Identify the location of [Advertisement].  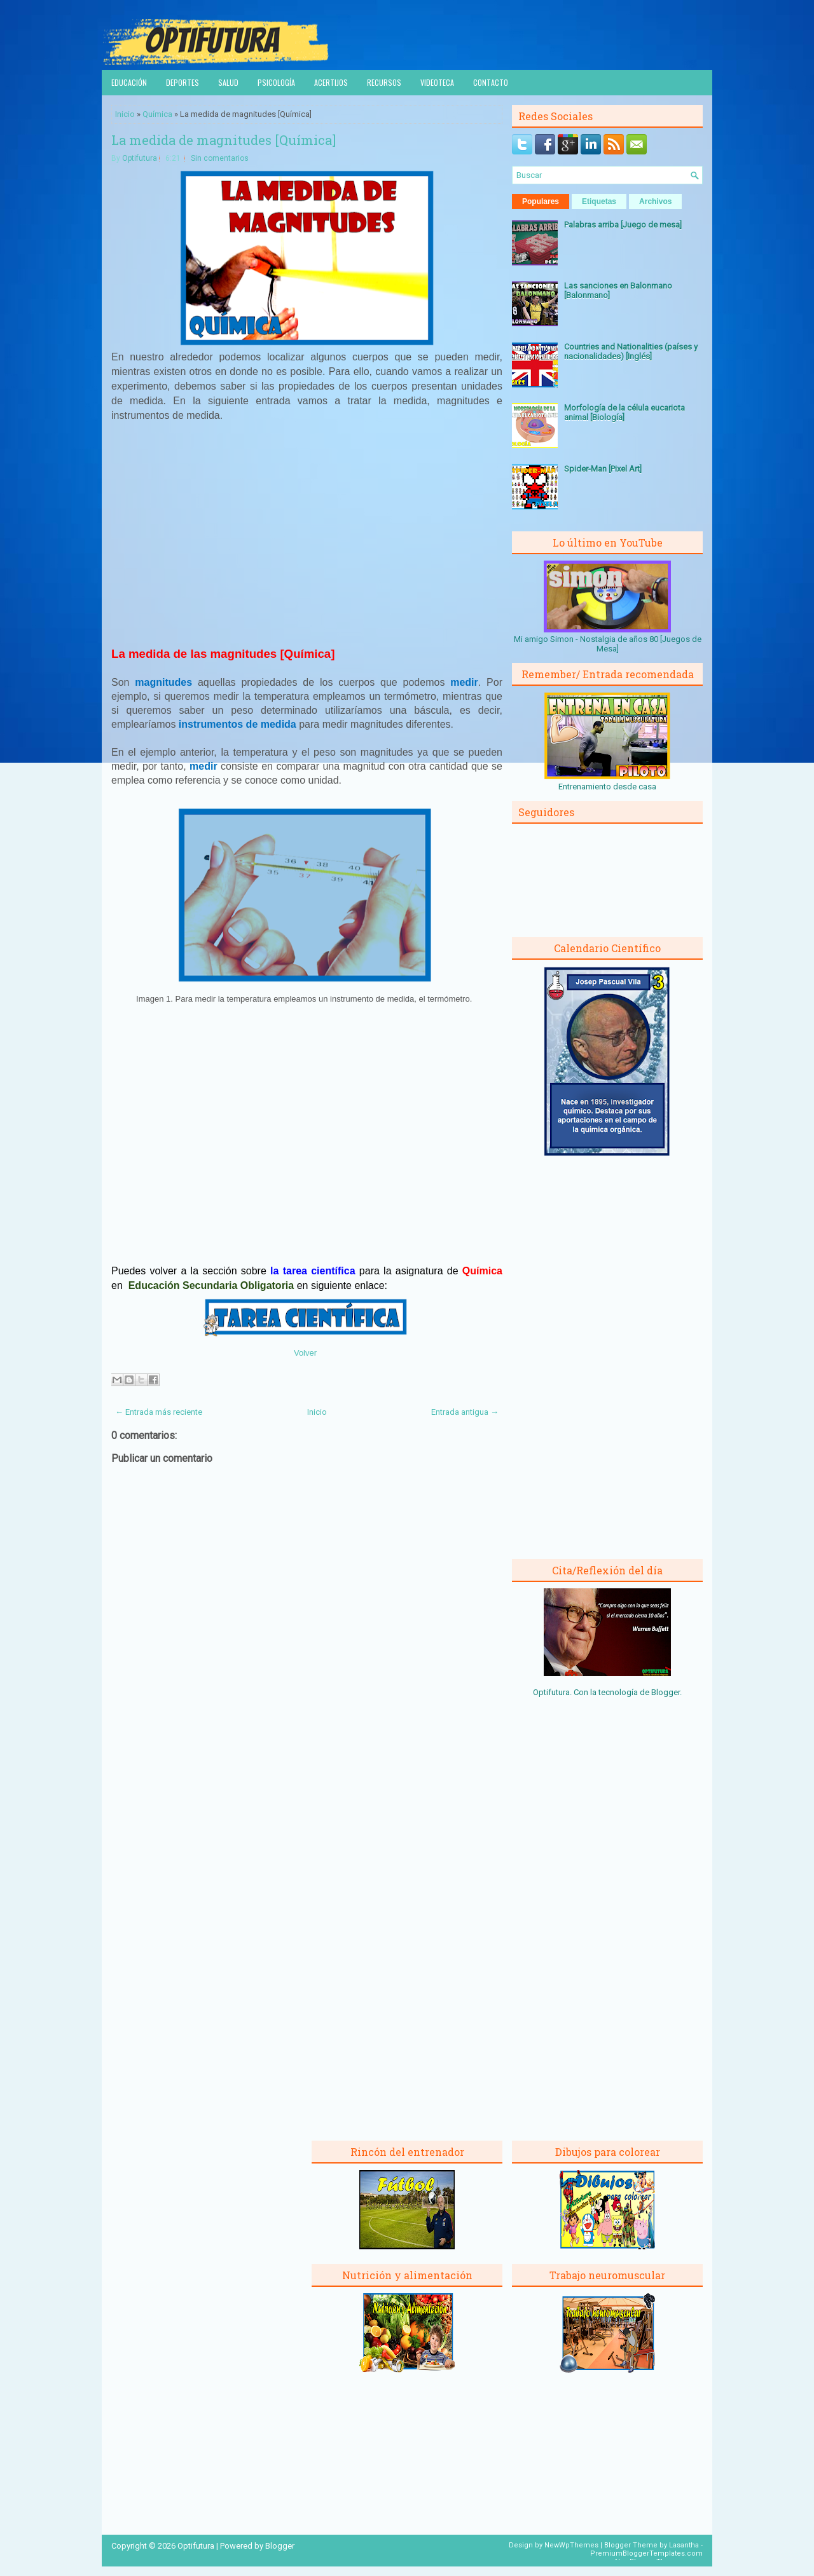
(307, 540).